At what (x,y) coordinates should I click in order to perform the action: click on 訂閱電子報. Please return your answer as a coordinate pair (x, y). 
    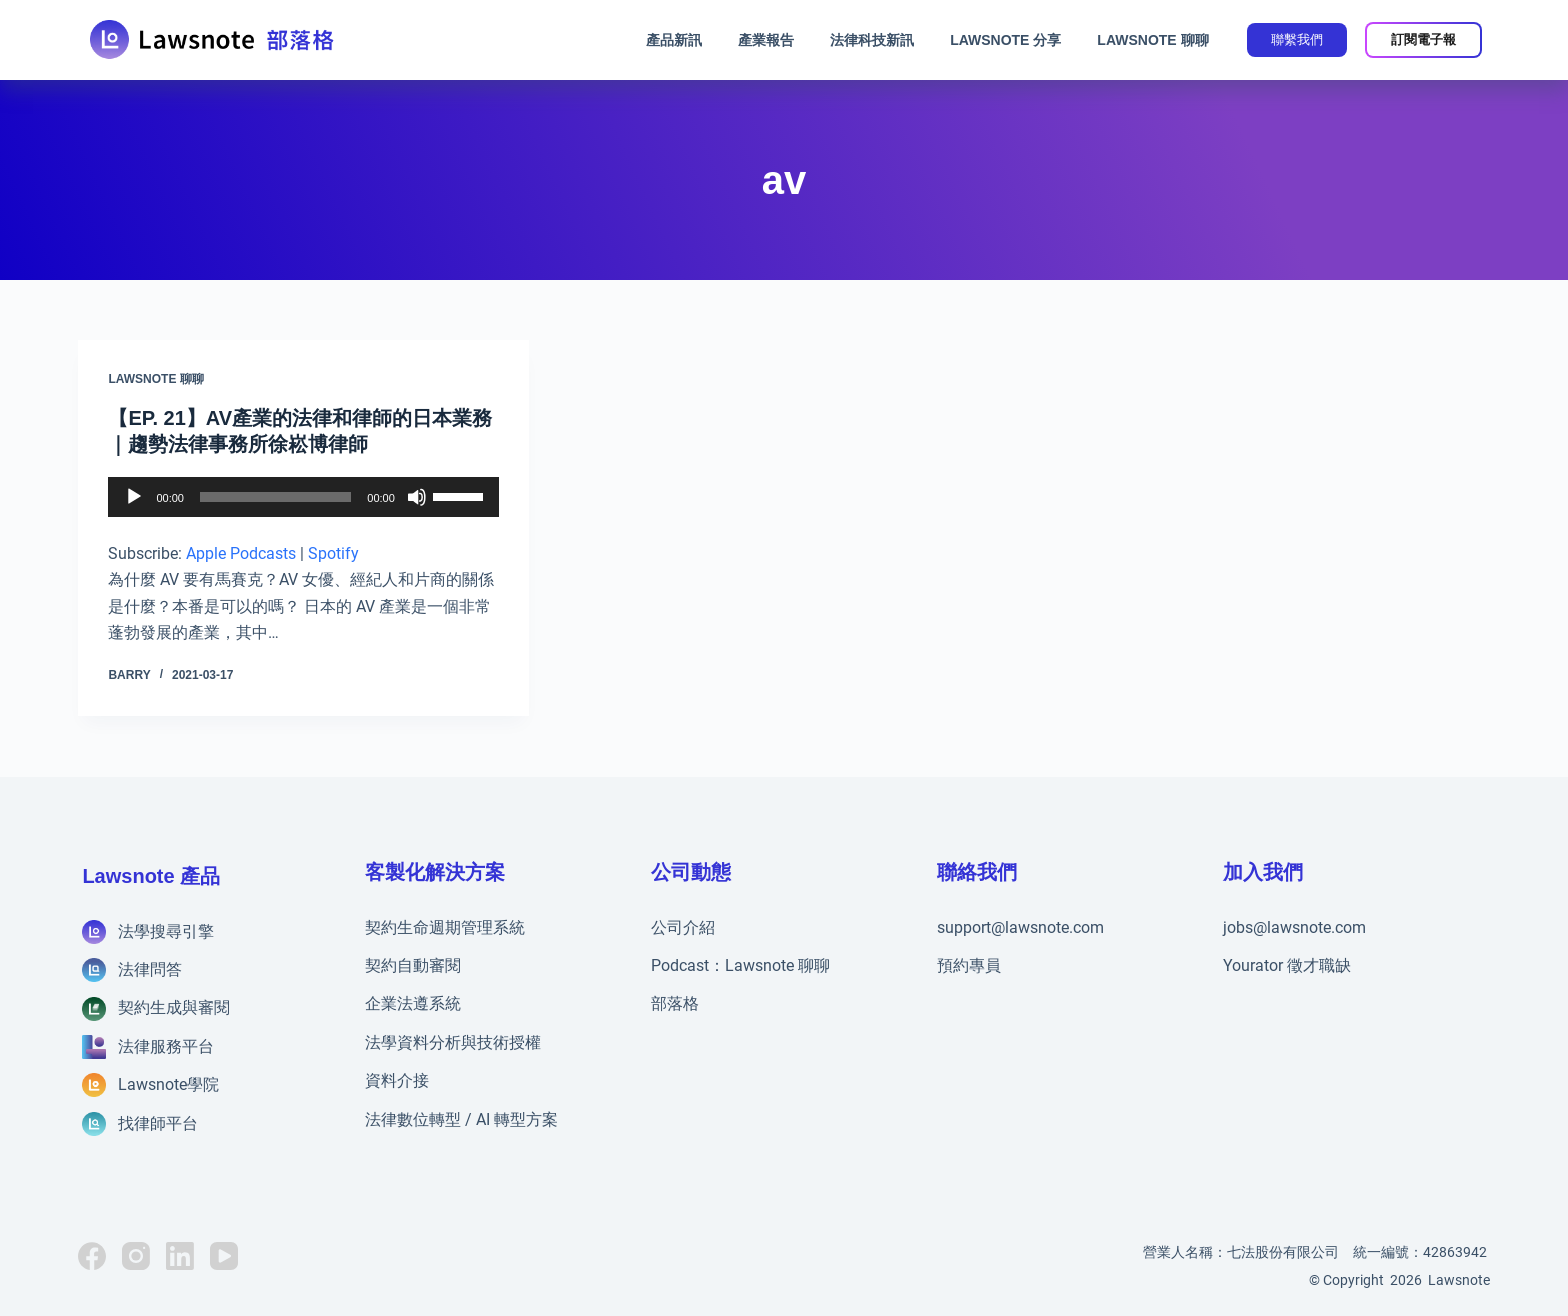
    Looking at the image, I should click on (1423, 39).